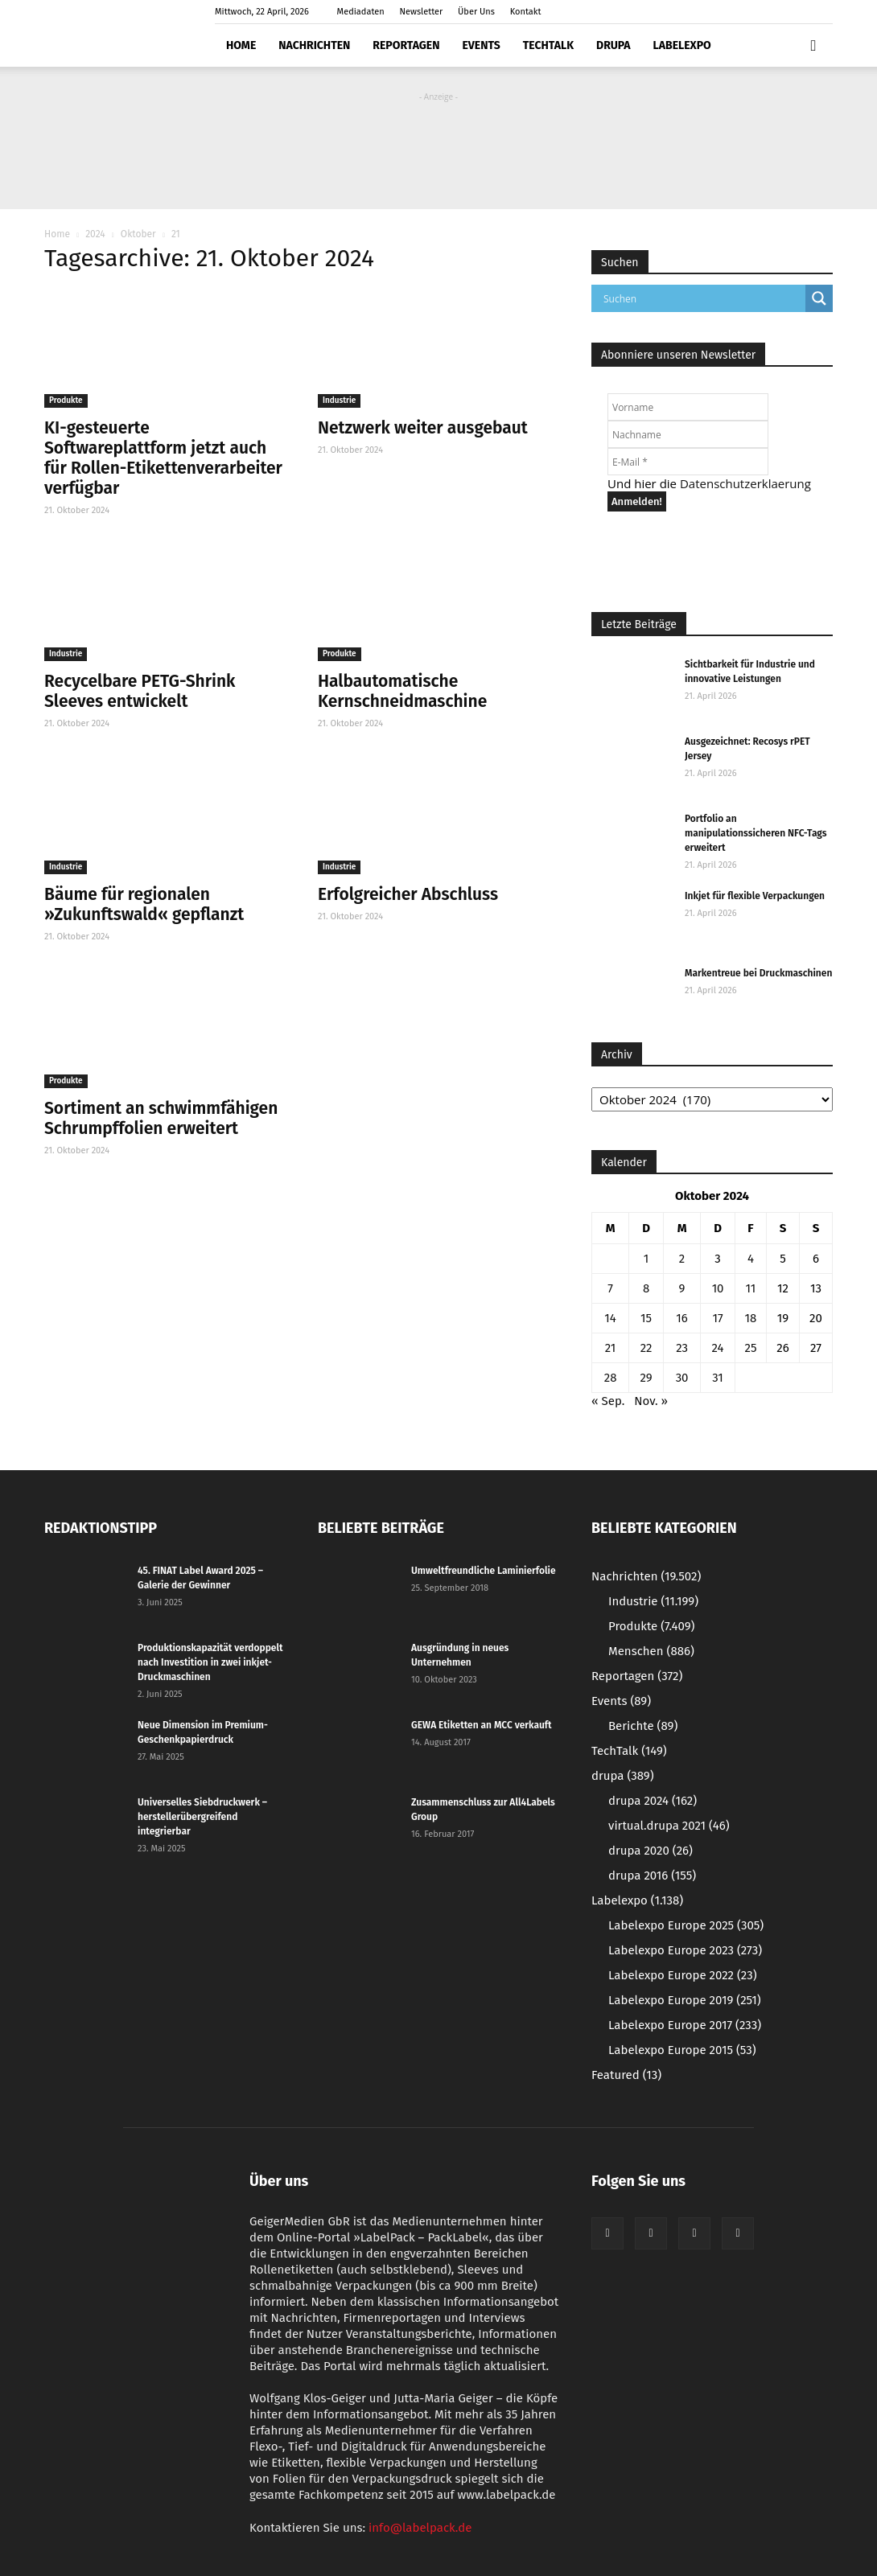  I want to click on Nov. », so click(651, 1401).